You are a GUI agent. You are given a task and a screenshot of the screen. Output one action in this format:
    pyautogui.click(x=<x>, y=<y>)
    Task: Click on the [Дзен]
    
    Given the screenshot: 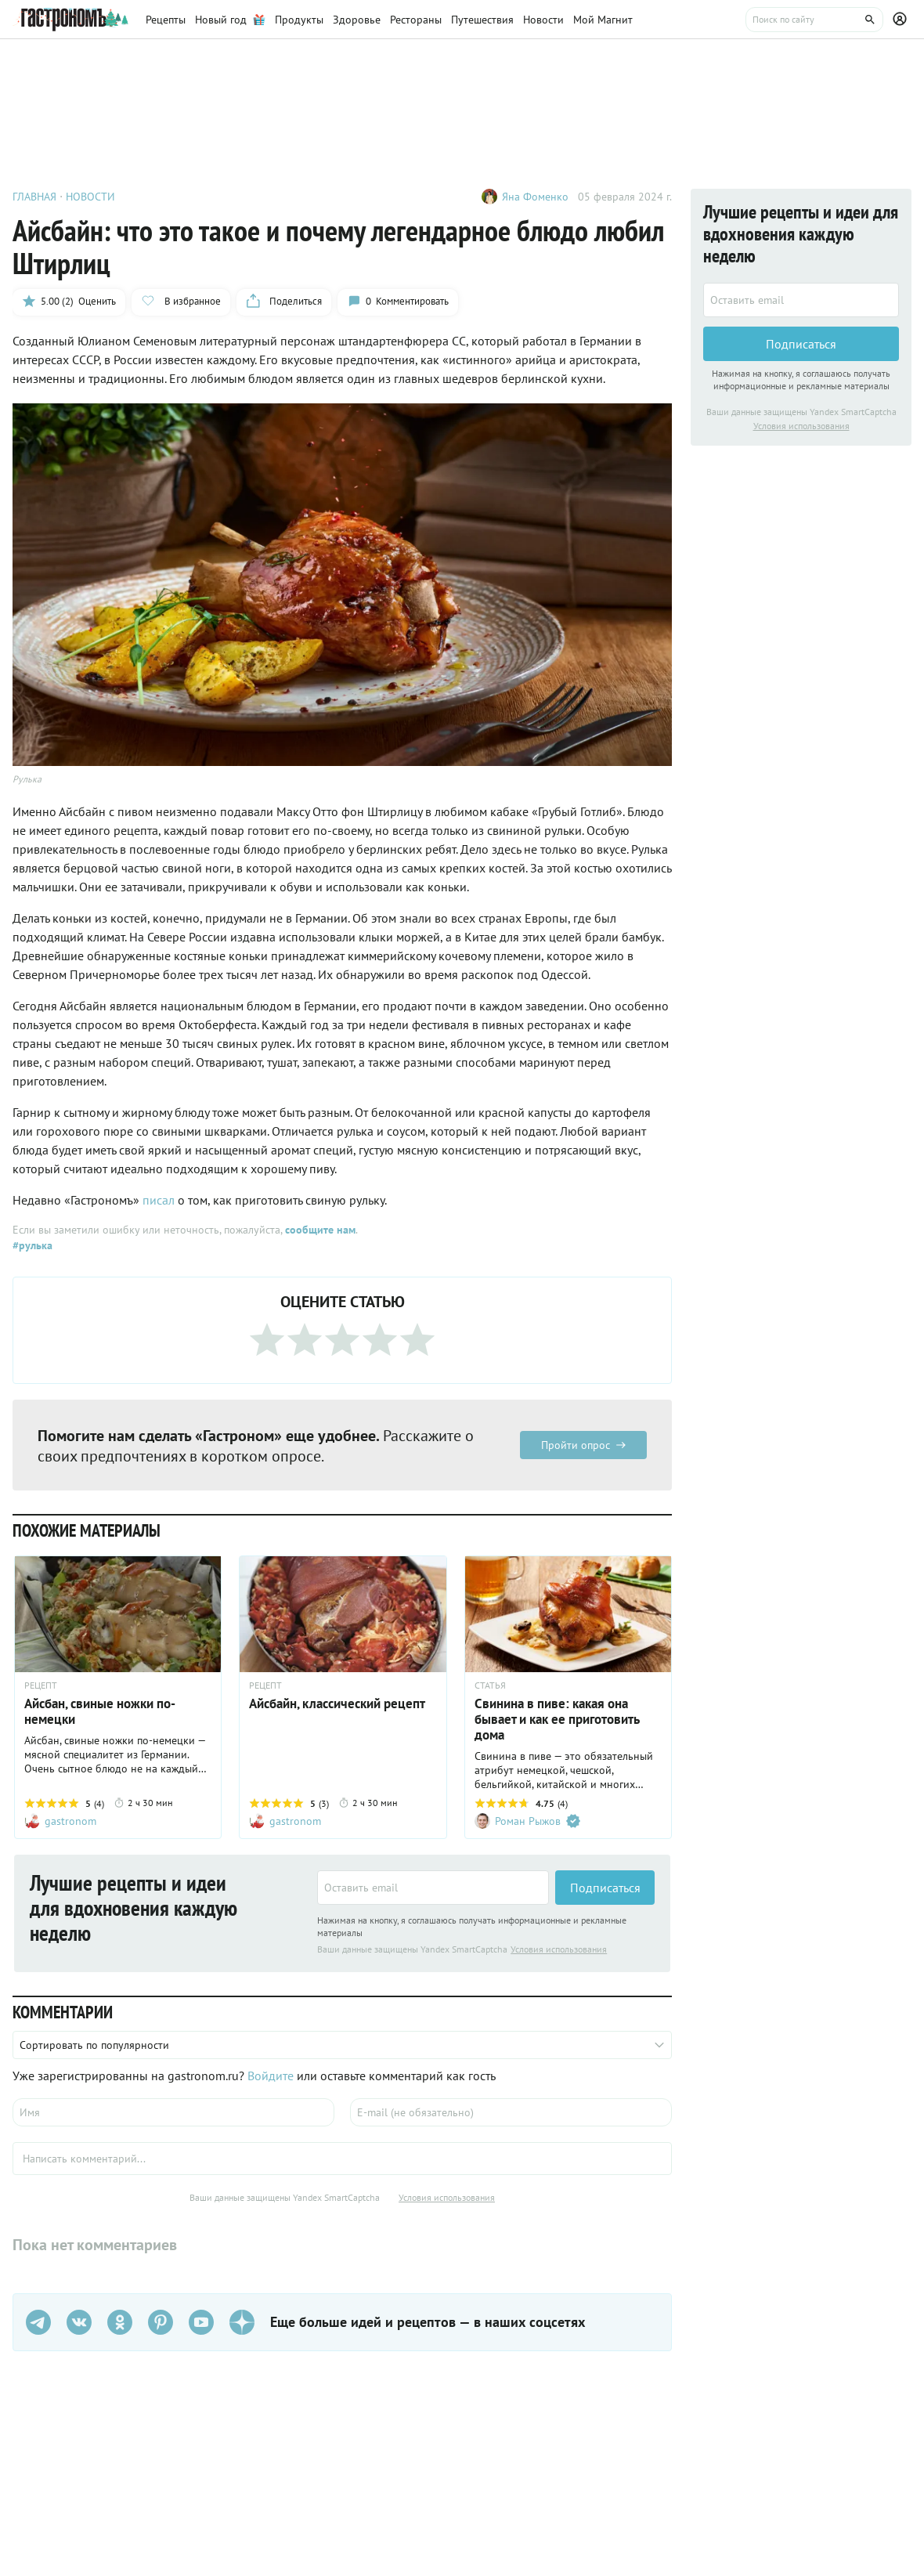 What is the action you would take?
    pyautogui.click(x=241, y=2322)
    